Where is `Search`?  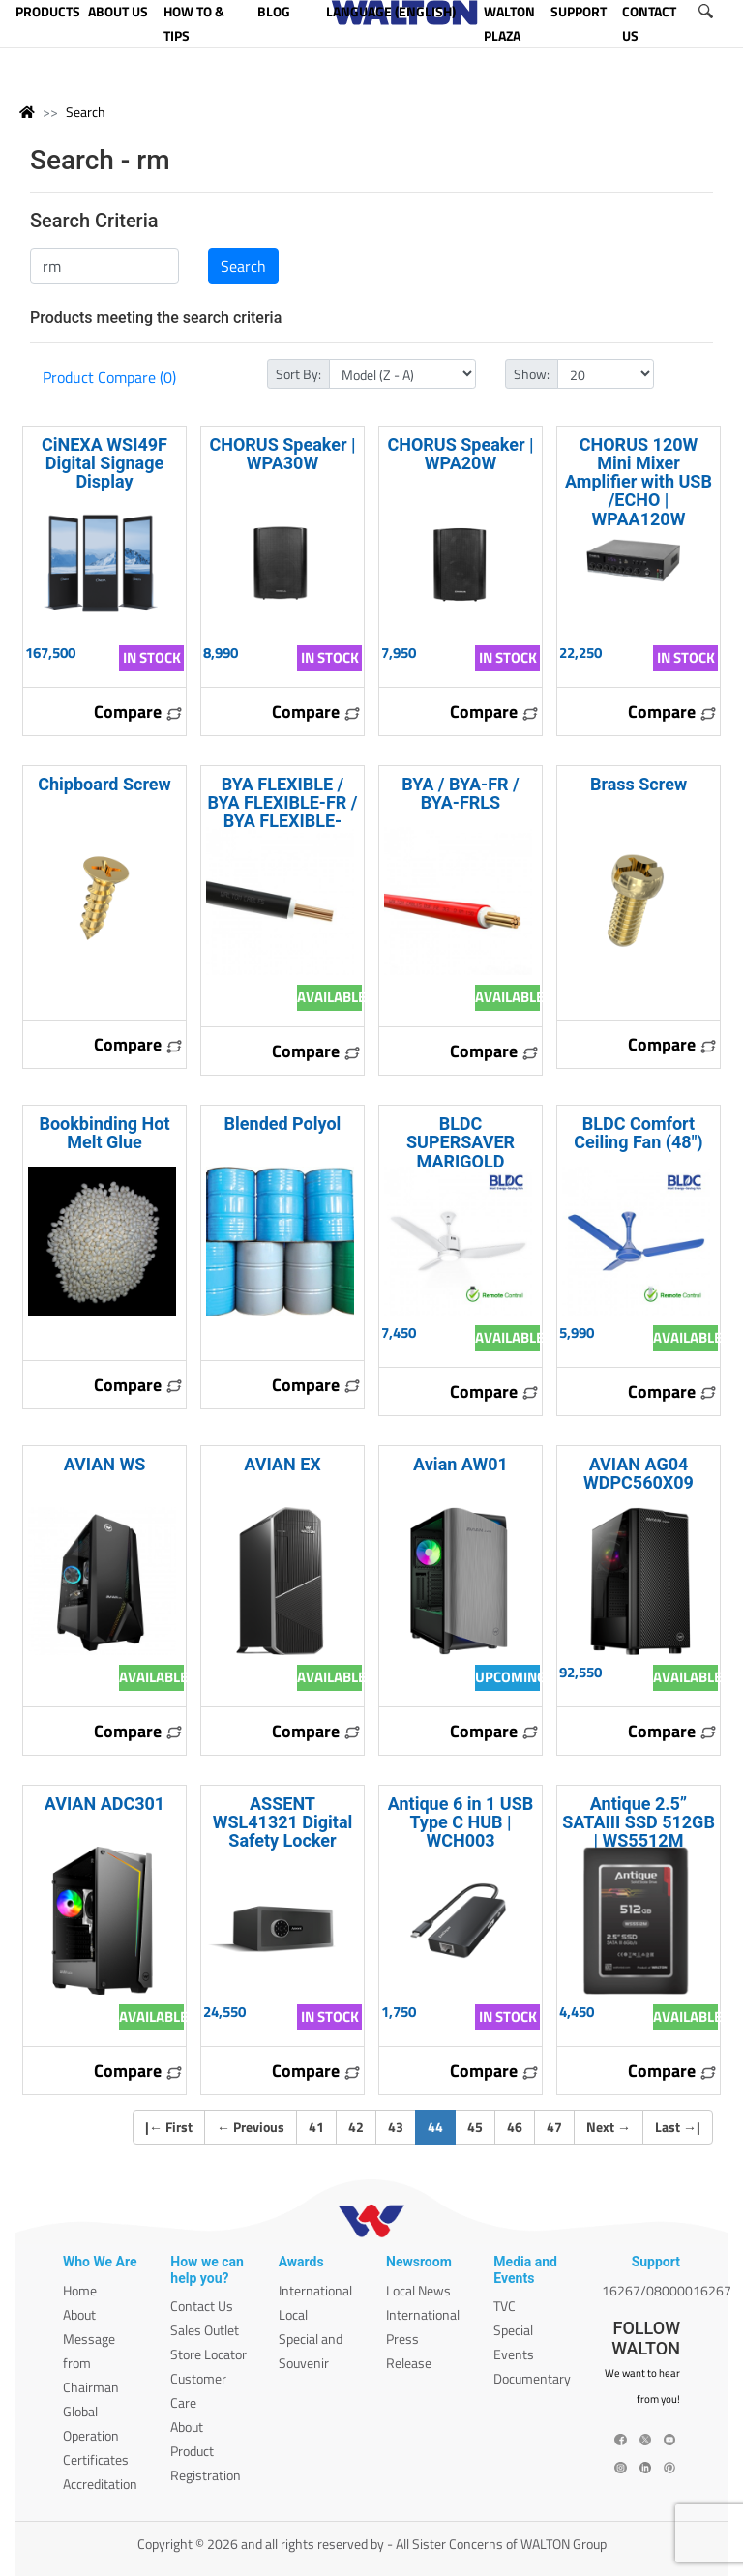
Search is located at coordinates (85, 112).